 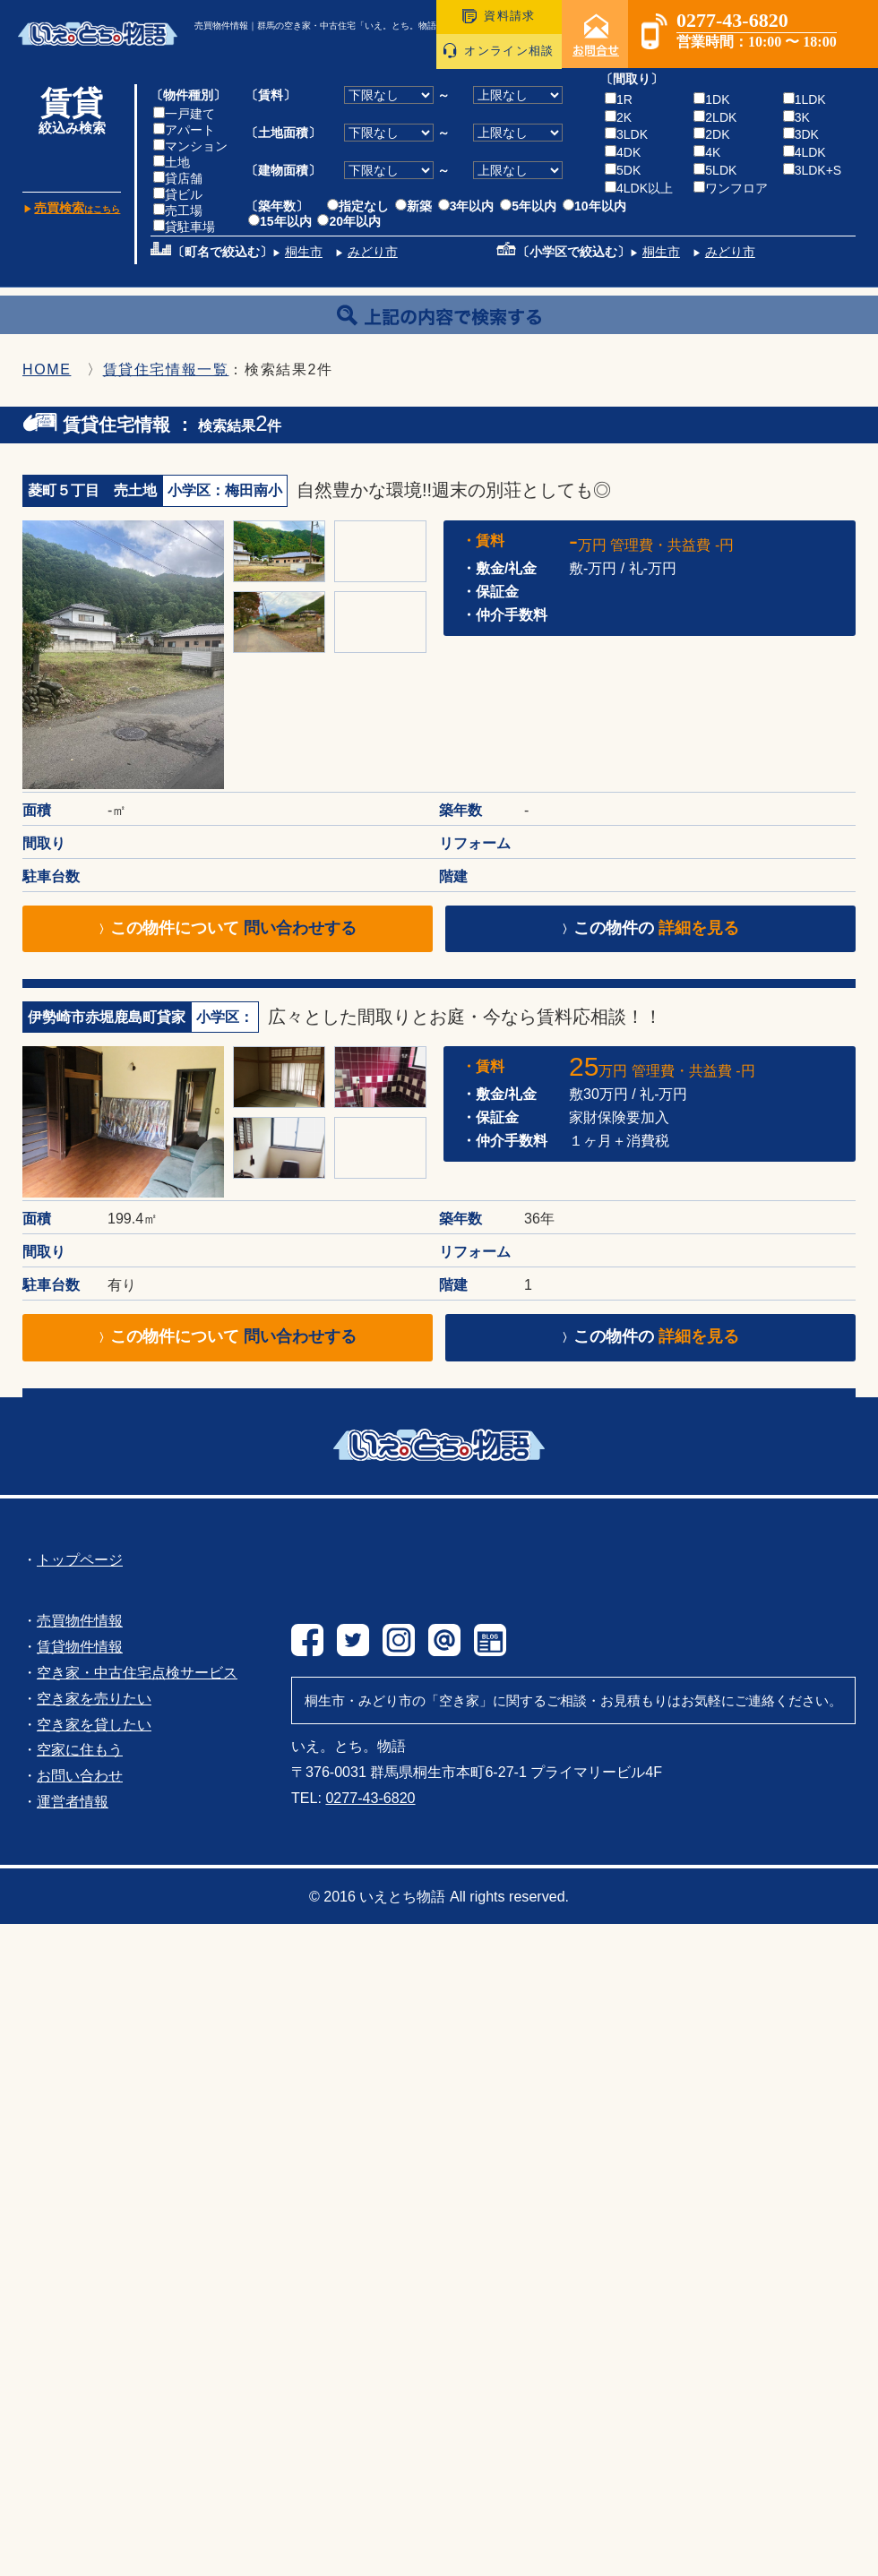 What do you see at coordinates (639, 188) in the screenshot?
I see `4LDK以上` at bounding box center [639, 188].